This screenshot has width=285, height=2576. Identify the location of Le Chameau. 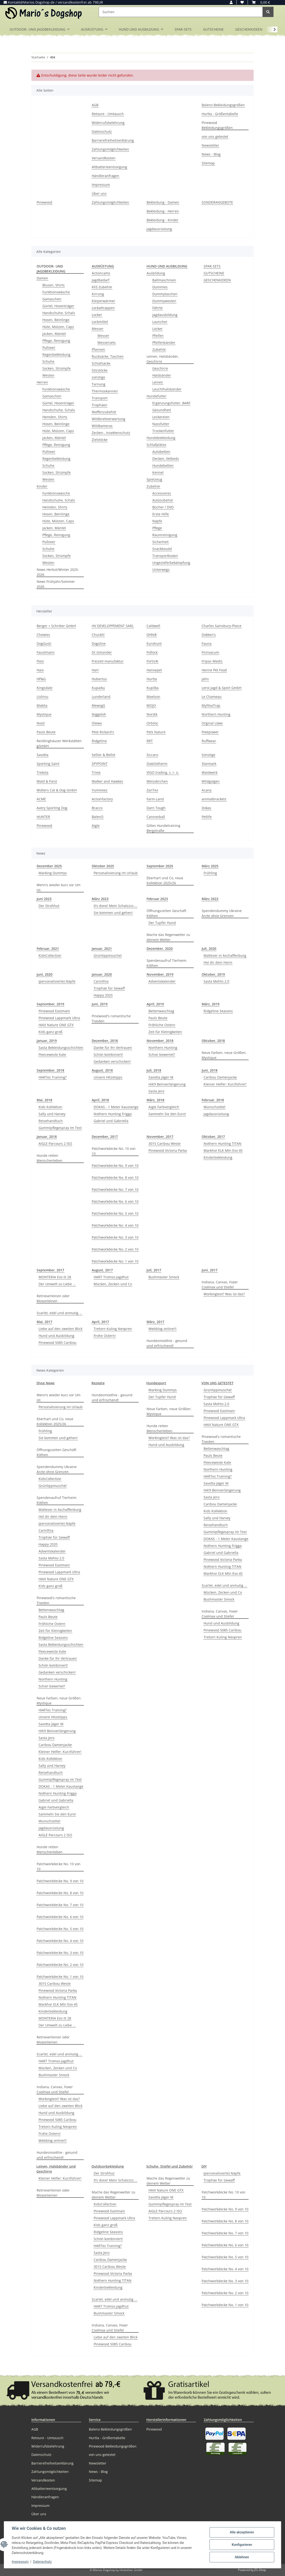
(212, 696).